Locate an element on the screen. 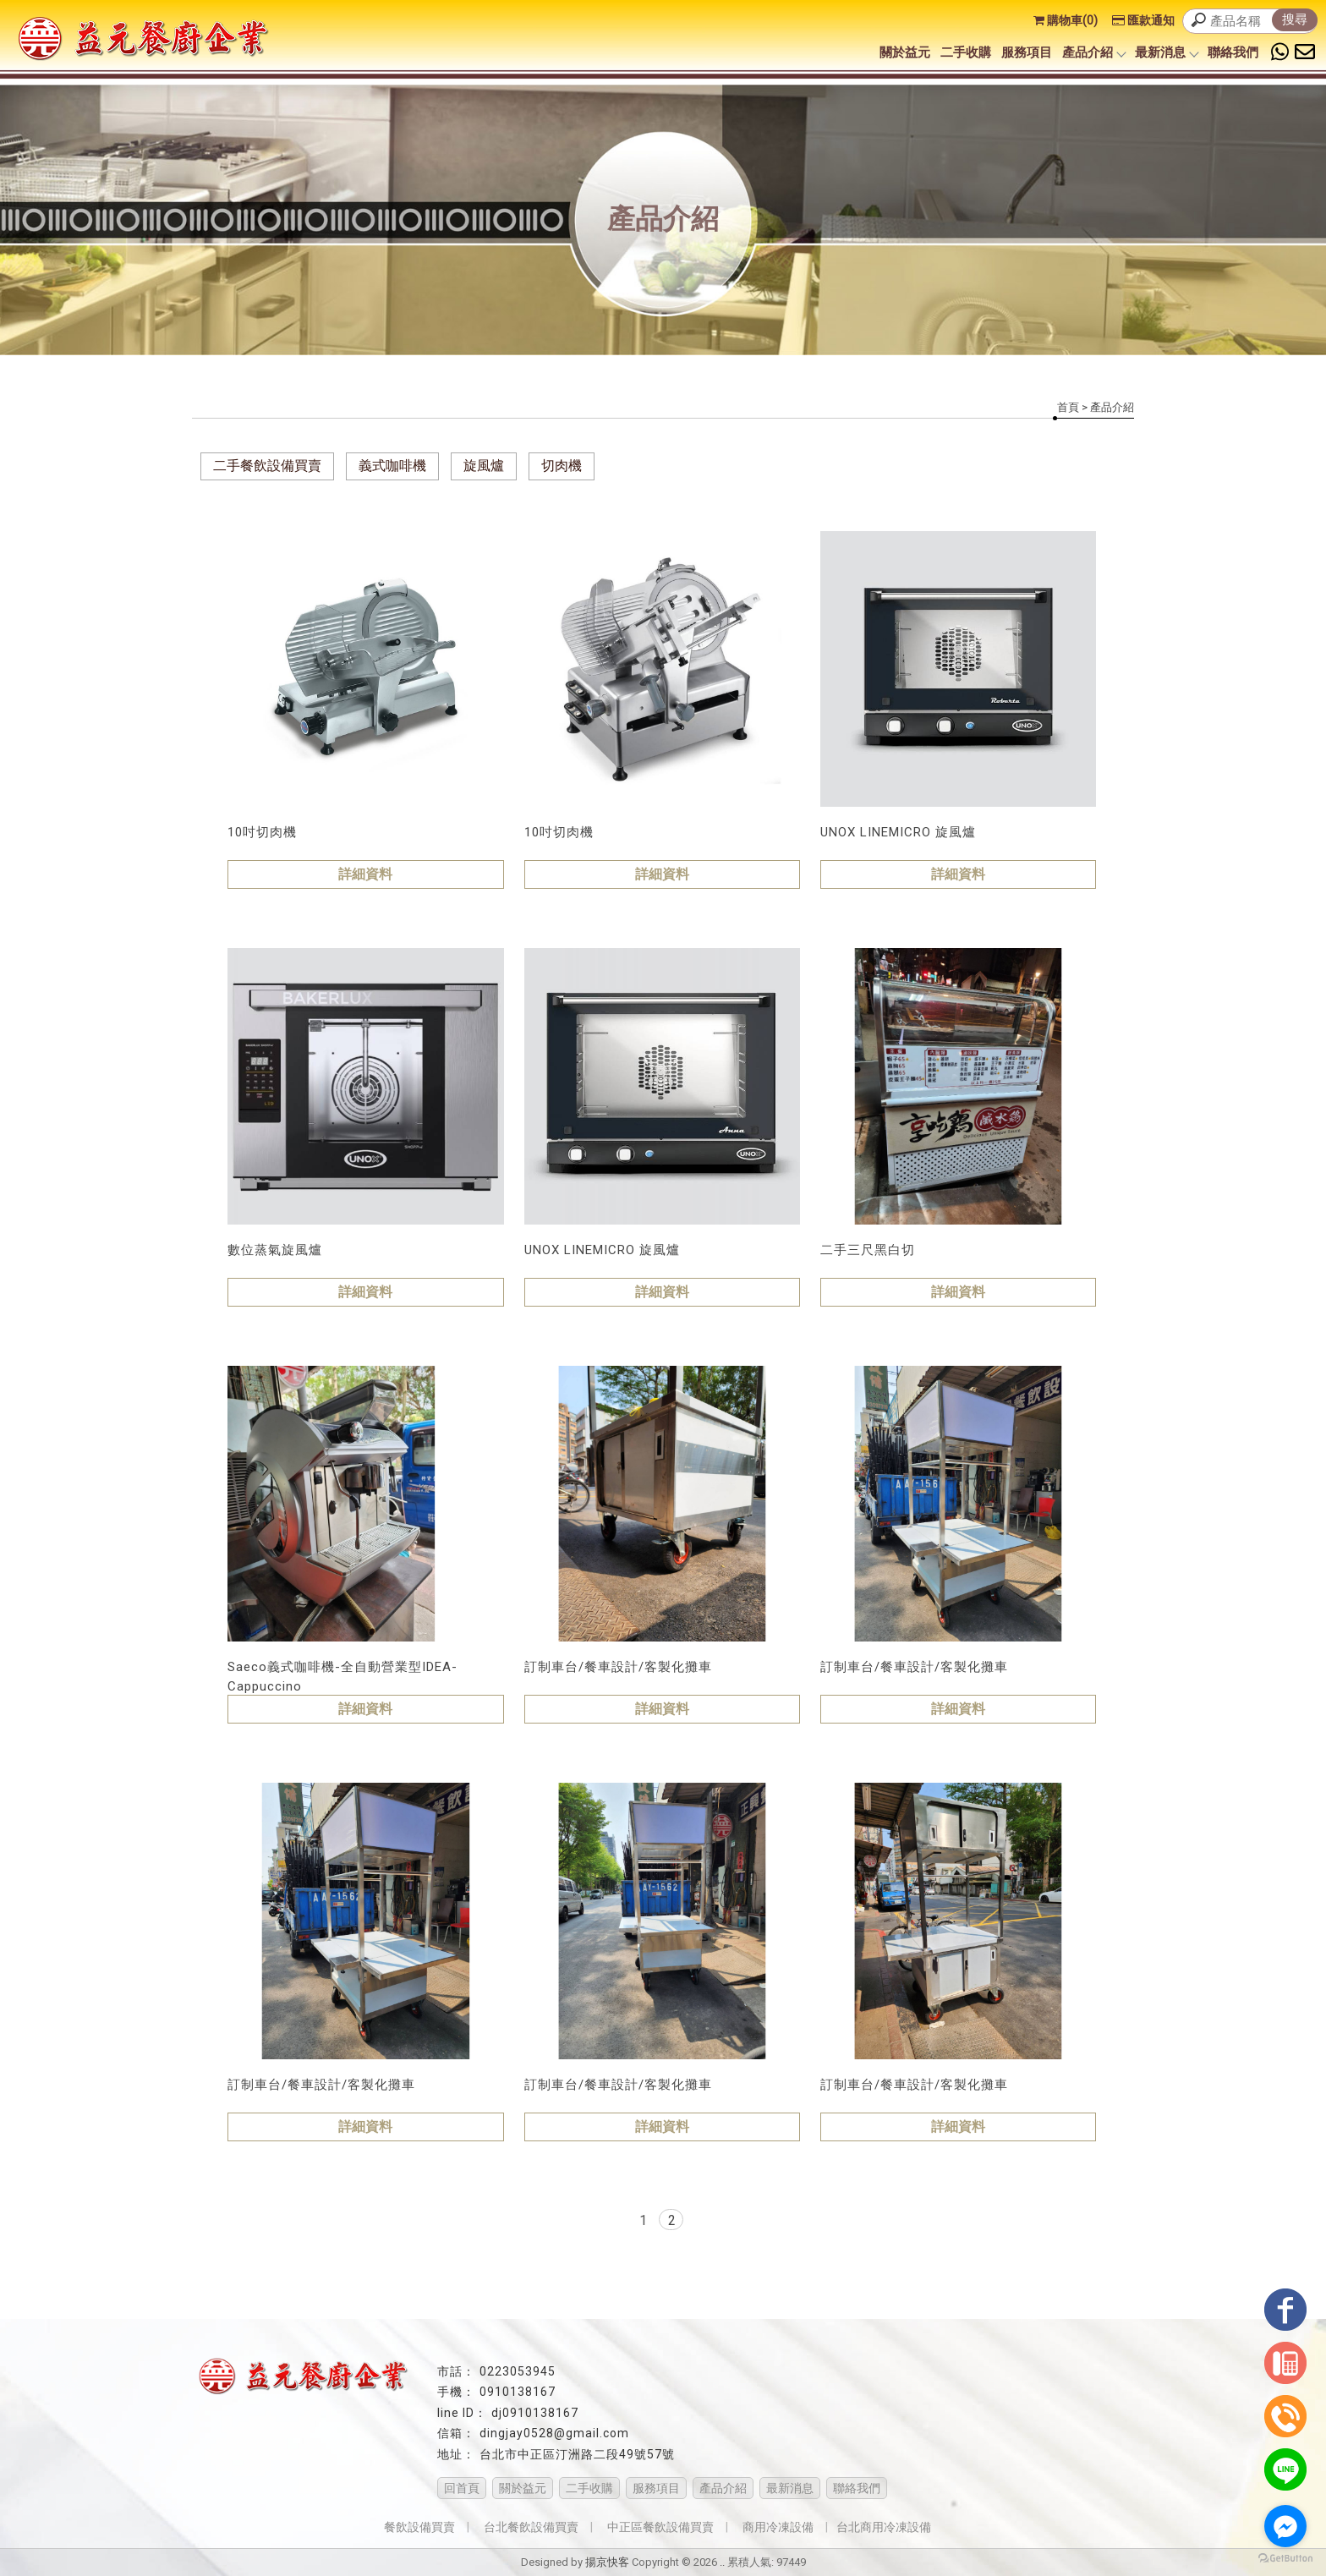 This screenshot has width=1326, height=2576. 服務項目 is located at coordinates (1026, 52).